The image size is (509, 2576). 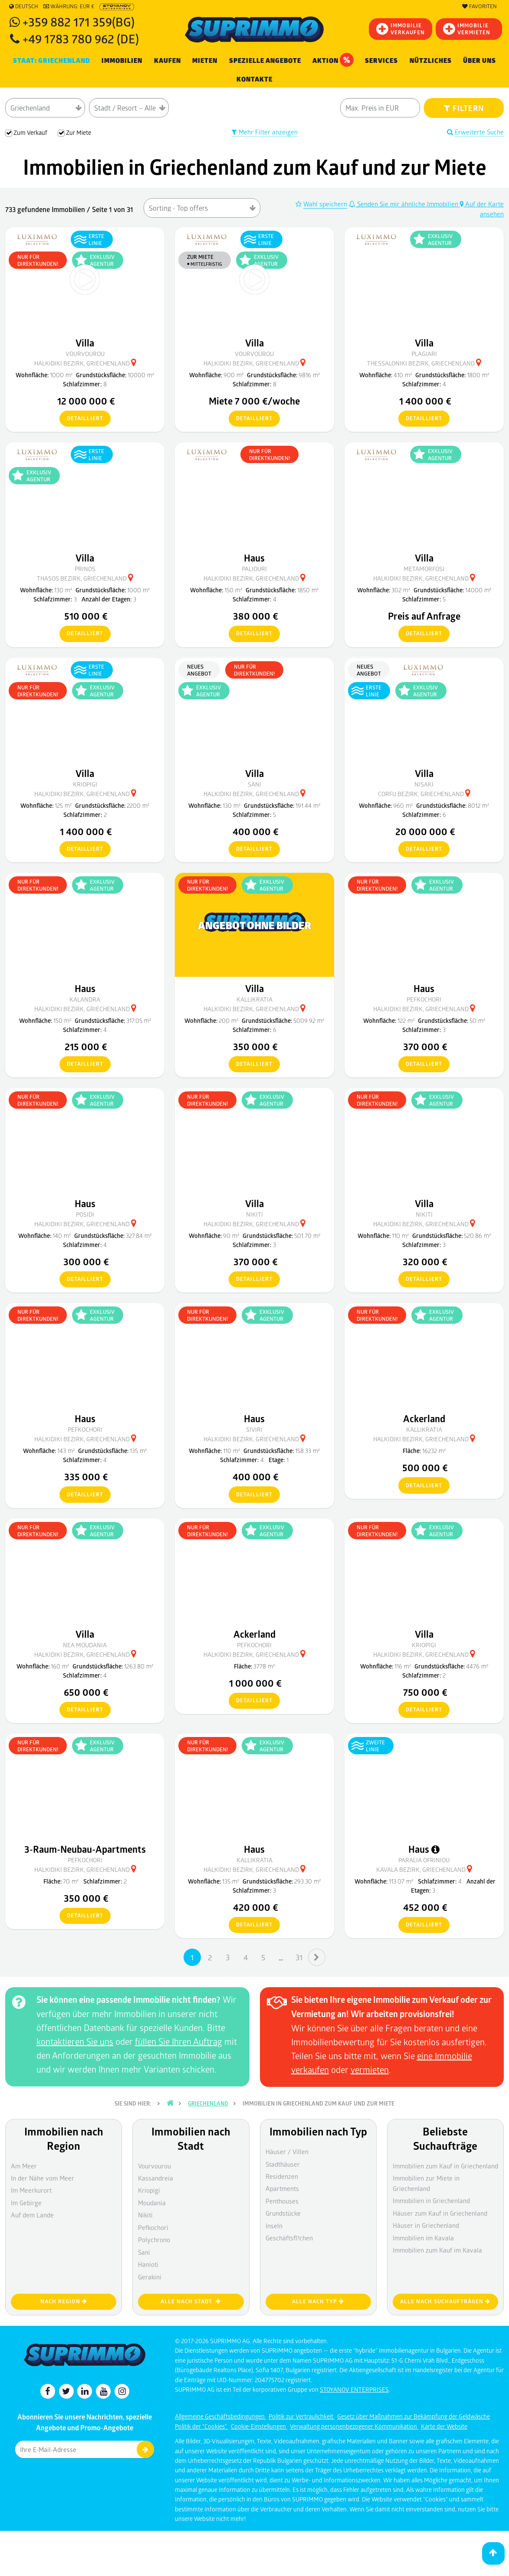 What do you see at coordinates (437, 2250) in the screenshot?
I see `Immobilien zum Kauf im Kavala` at bounding box center [437, 2250].